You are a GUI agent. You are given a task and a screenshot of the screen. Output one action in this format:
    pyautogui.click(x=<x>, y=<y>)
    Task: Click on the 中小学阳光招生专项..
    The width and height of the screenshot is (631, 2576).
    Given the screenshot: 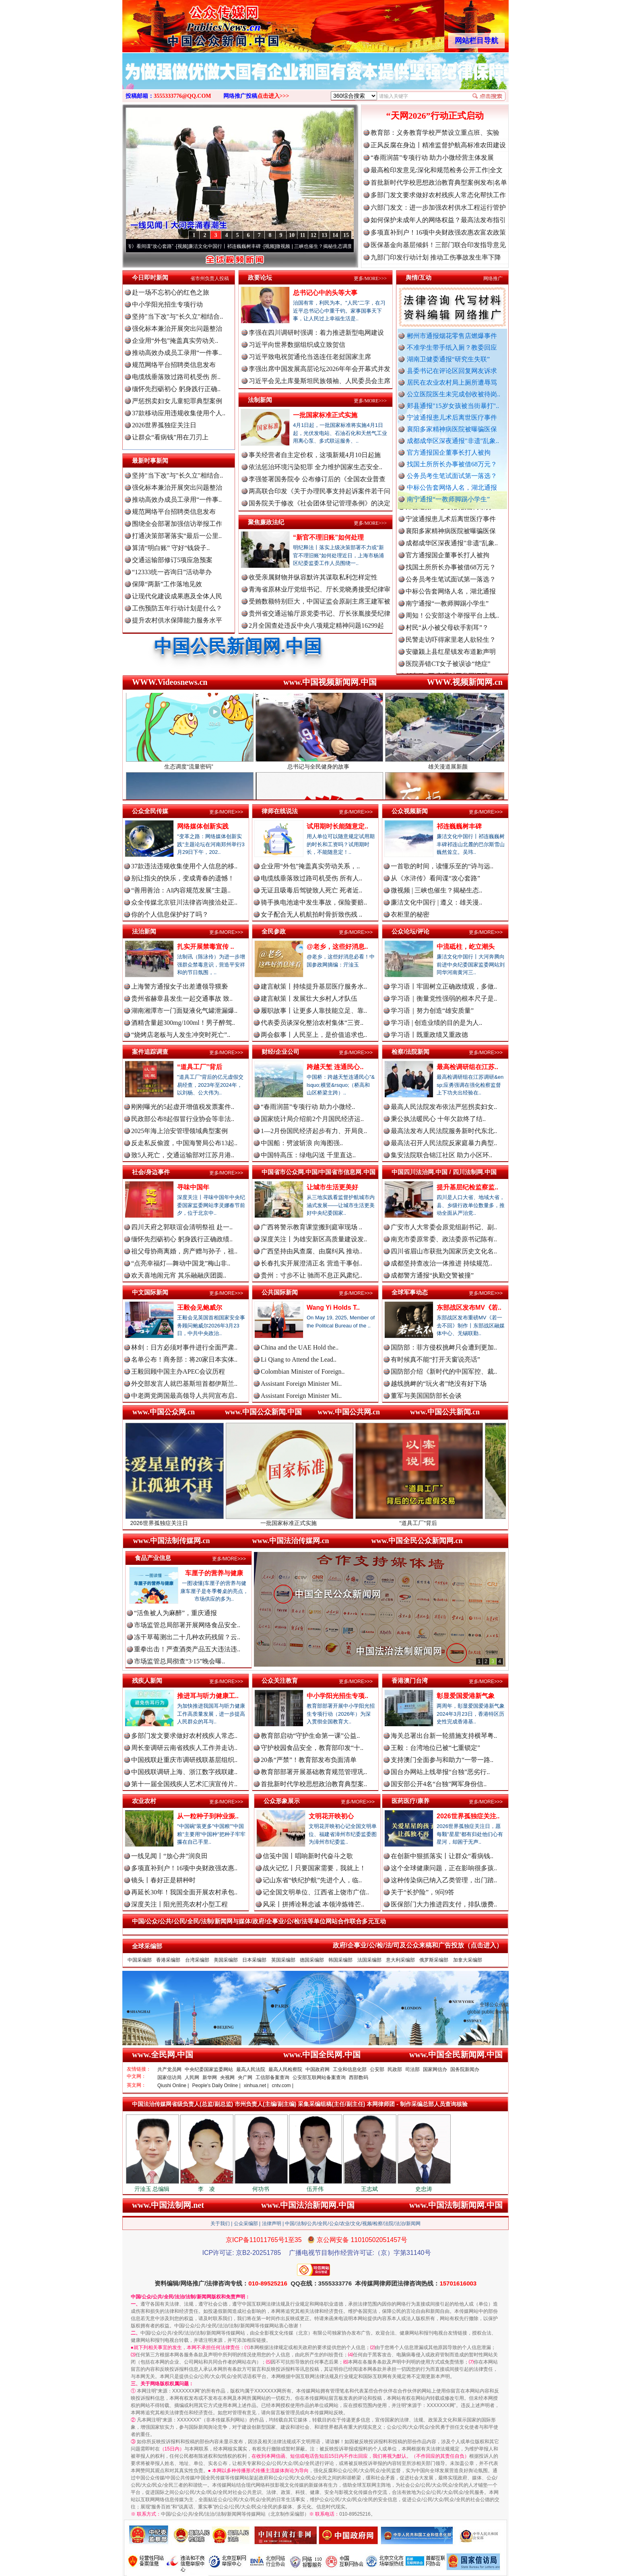 What is the action you would take?
    pyautogui.click(x=337, y=1695)
    